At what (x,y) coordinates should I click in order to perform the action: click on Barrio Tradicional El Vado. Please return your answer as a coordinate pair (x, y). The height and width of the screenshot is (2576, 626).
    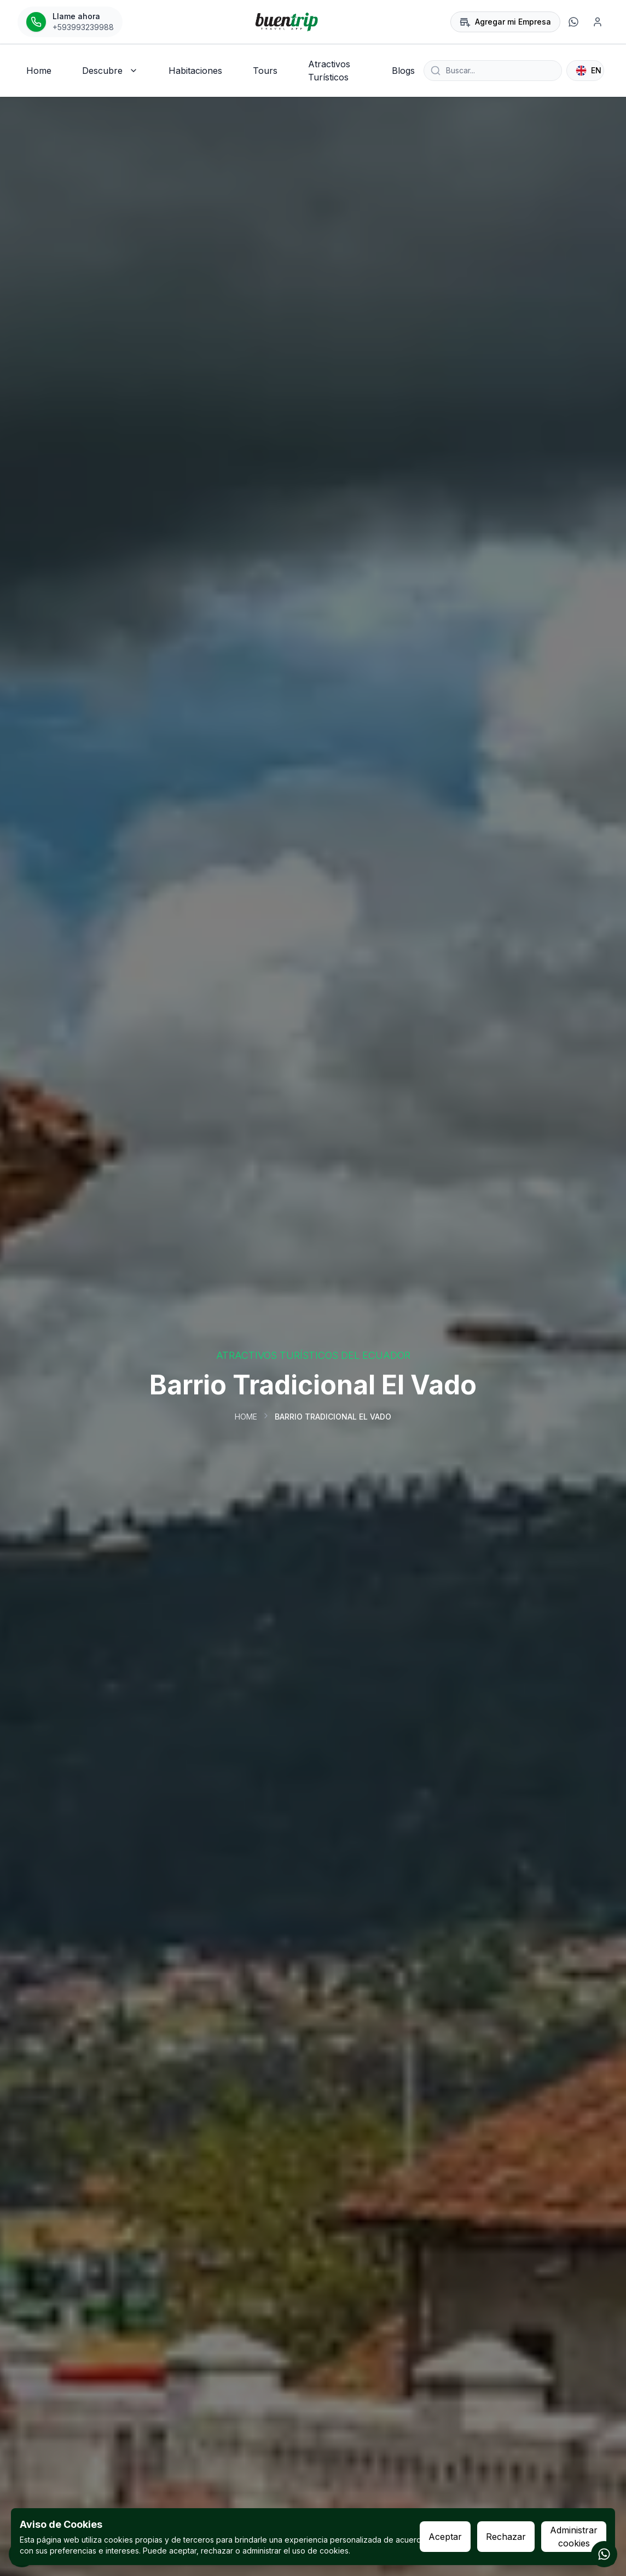
    Looking at the image, I should click on (333, 1416).